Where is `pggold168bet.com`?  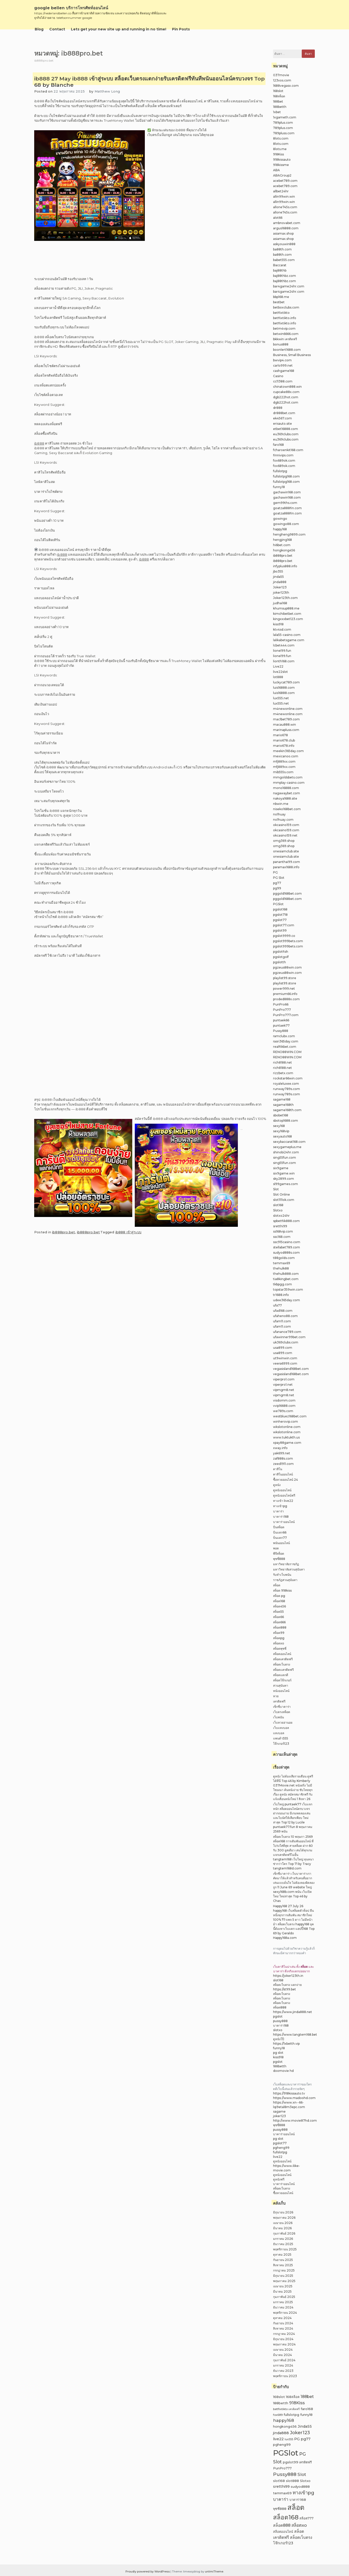
pggold168bet.com is located at coordinates (287, 893).